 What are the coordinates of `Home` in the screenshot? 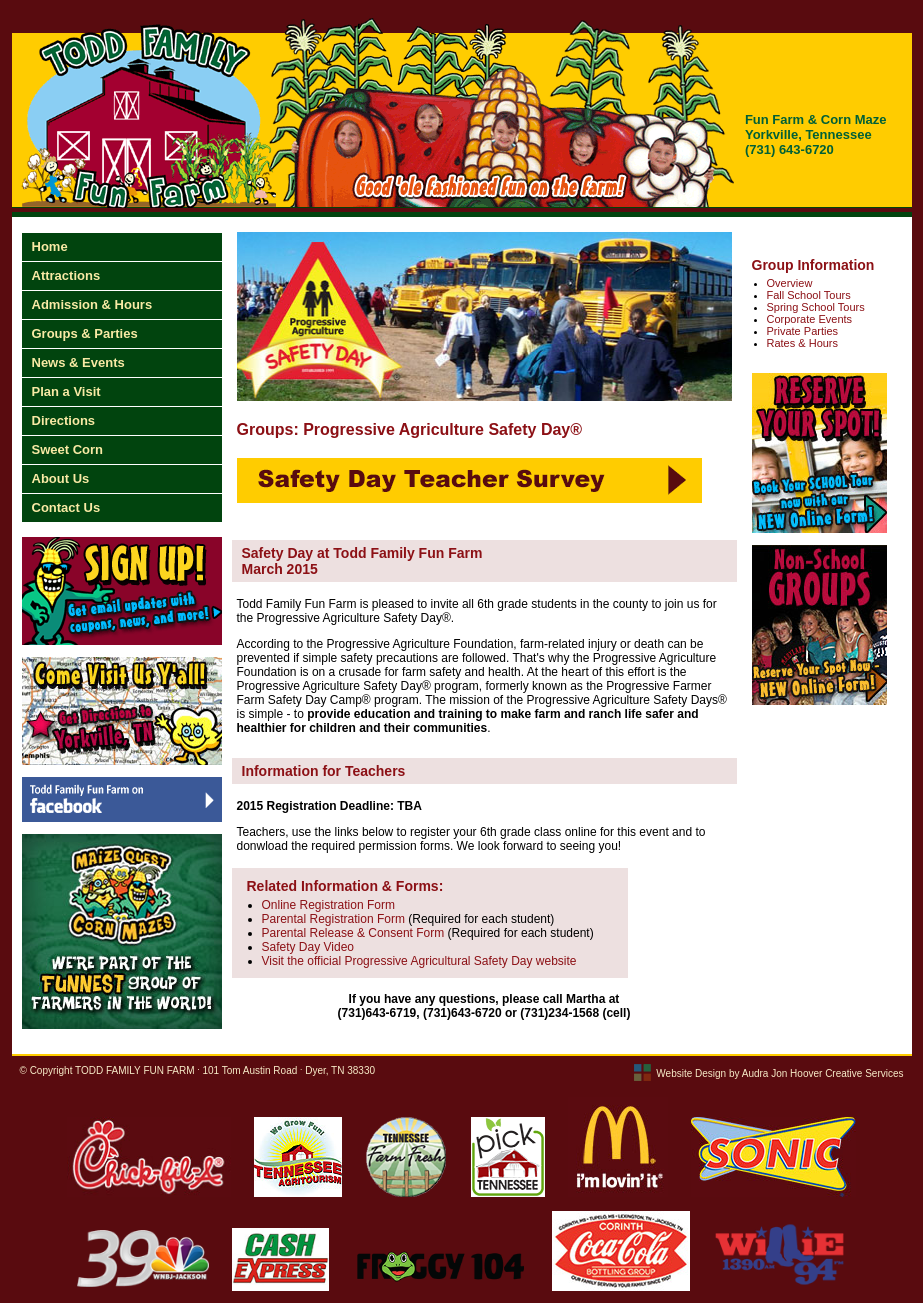 It's located at (50, 246).